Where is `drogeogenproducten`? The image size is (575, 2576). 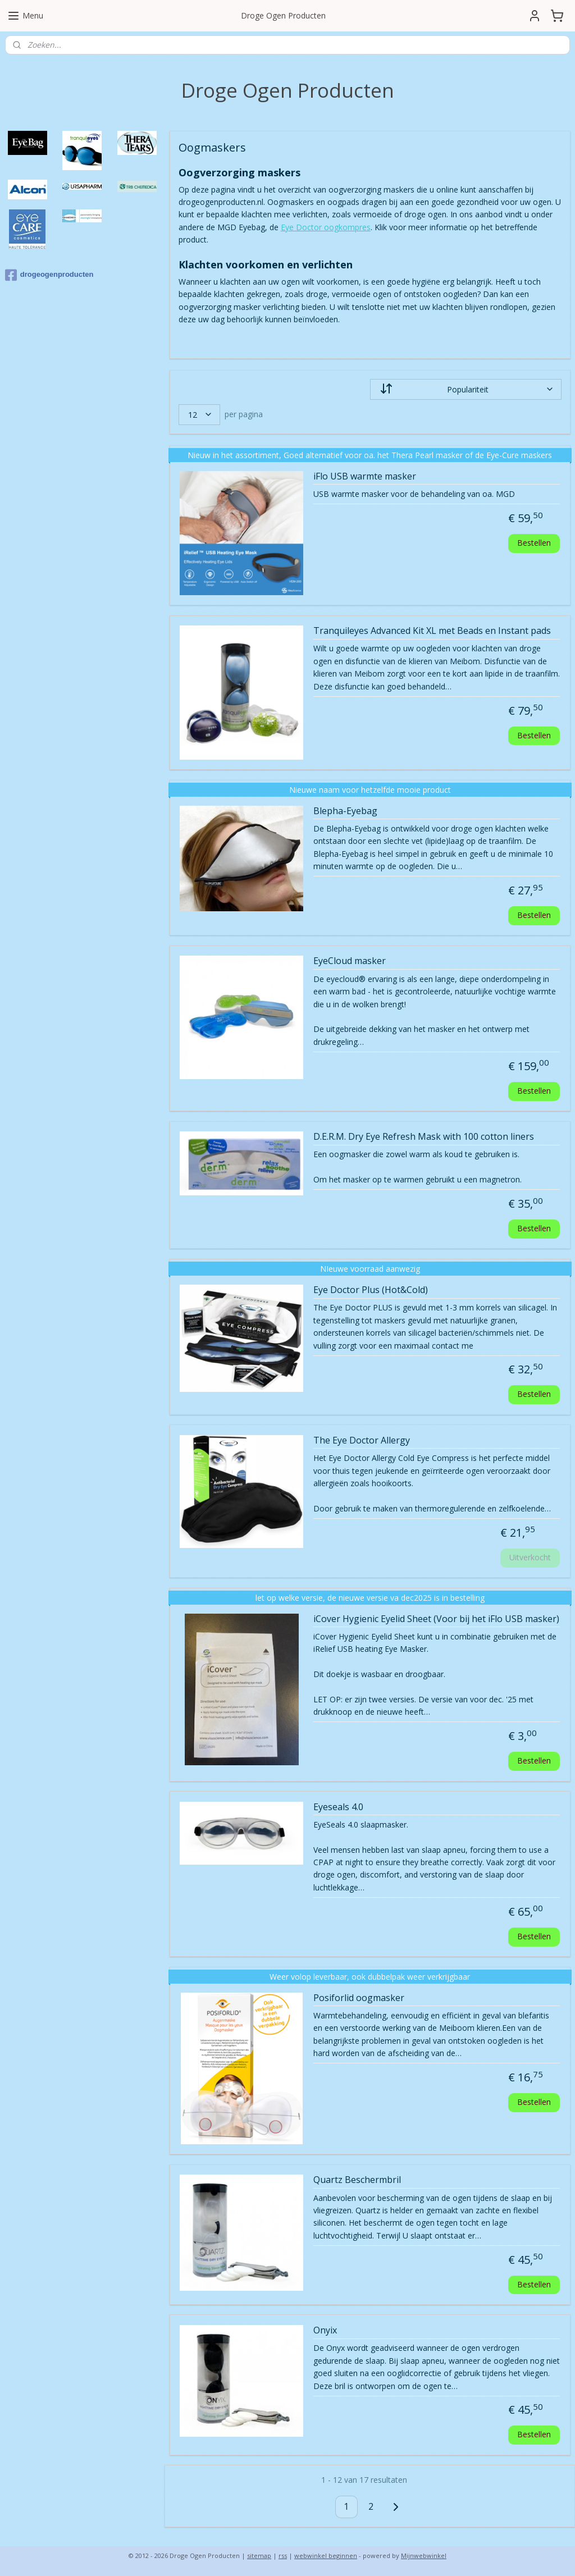 drogeogenproducten is located at coordinates (49, 275).